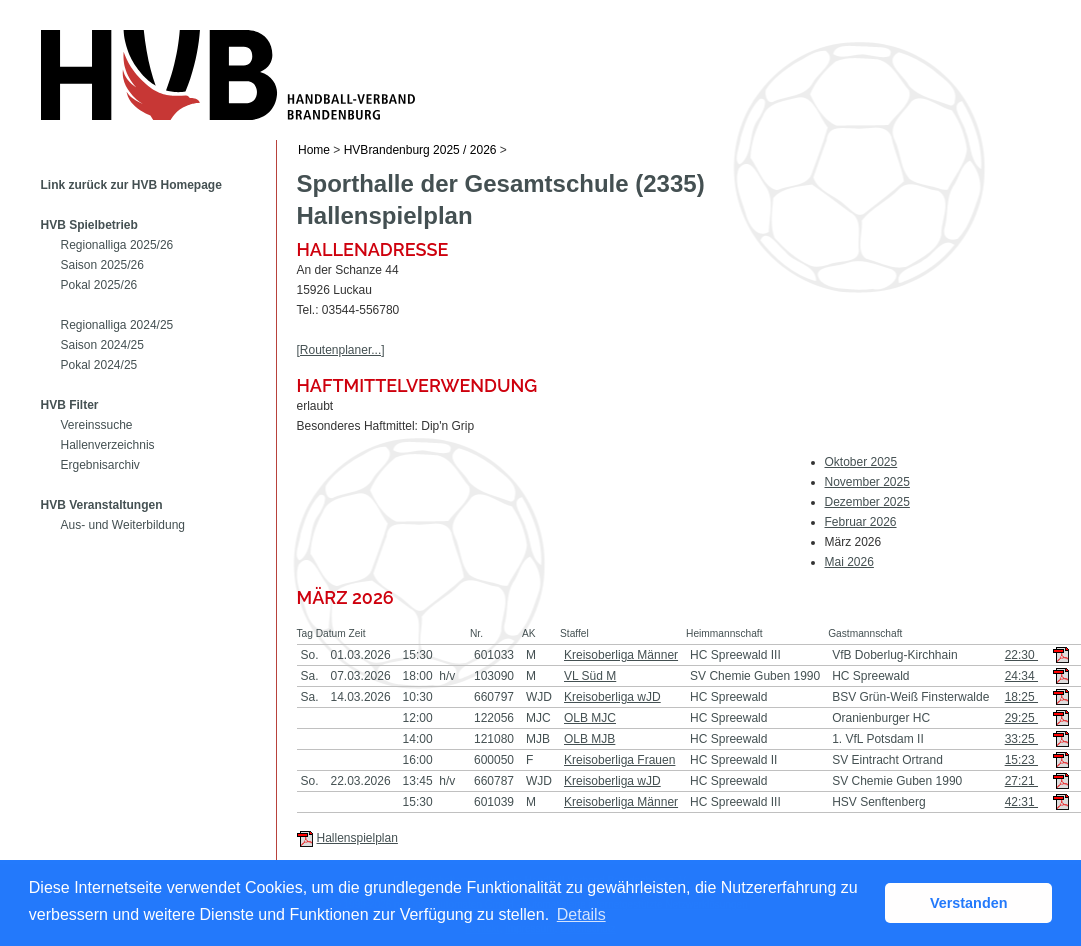 Image resolution: width=1081 pixels, height=946 pixels. I want to click on OLB MJC, so click(590, 718).